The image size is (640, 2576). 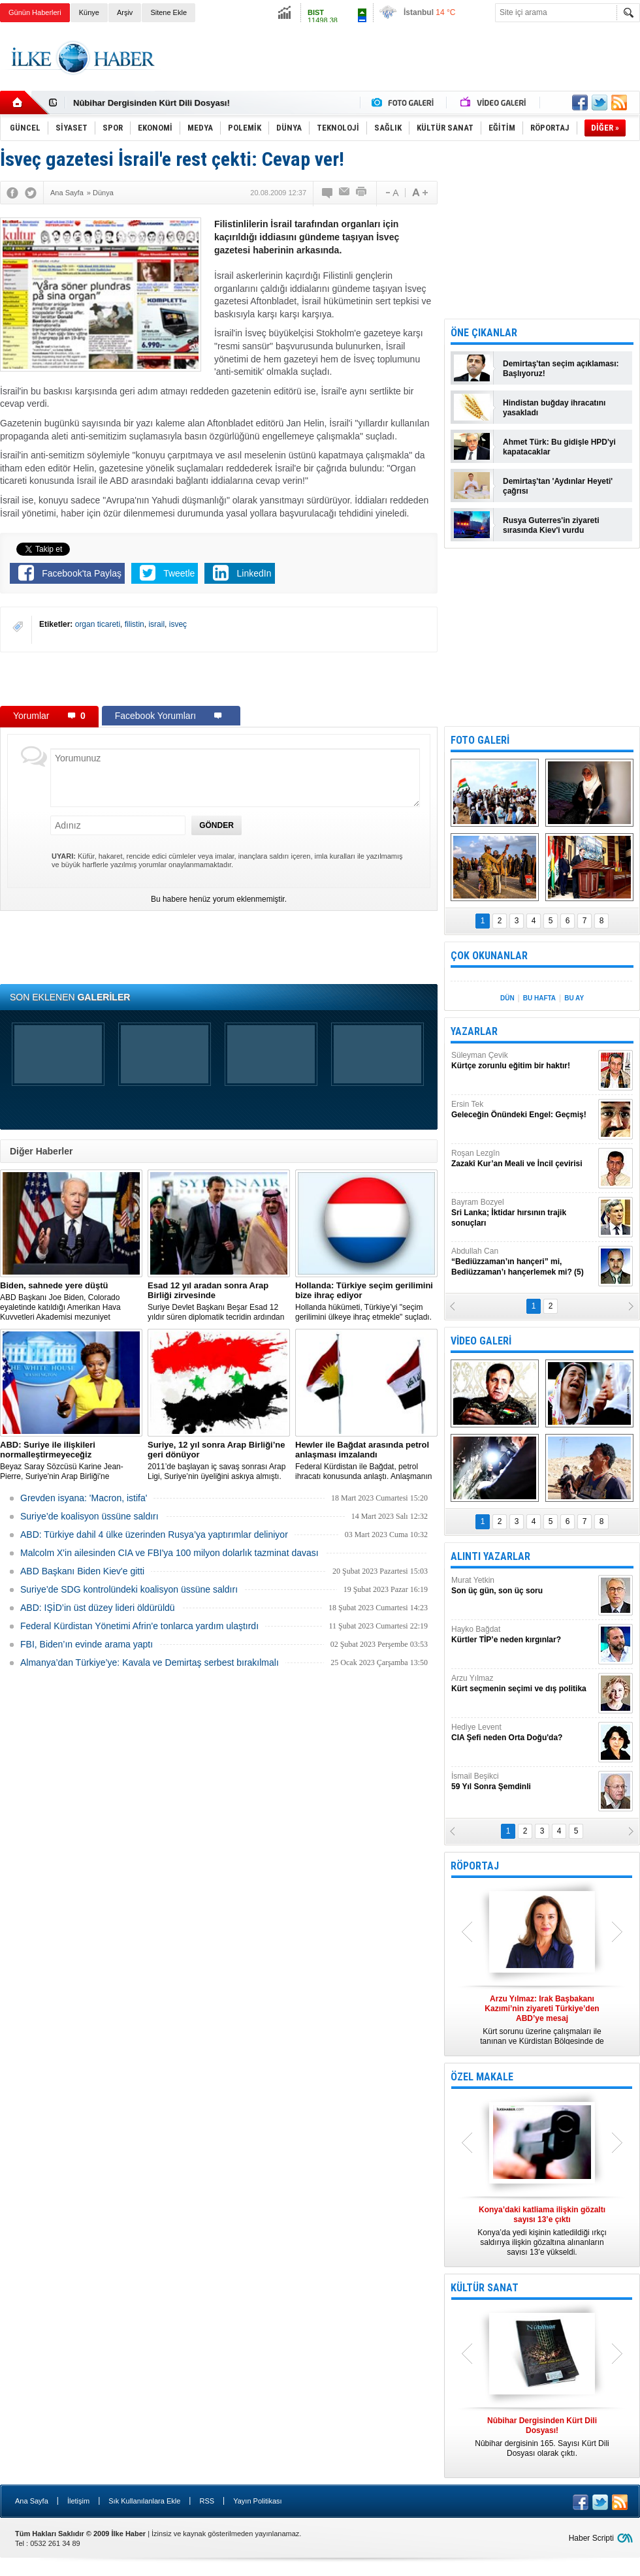 I want to click on Nûbihar dergisinin 165. Sayısı Kürt Dili Dosyası olarak çıktı., so click(x=542, y=2437).